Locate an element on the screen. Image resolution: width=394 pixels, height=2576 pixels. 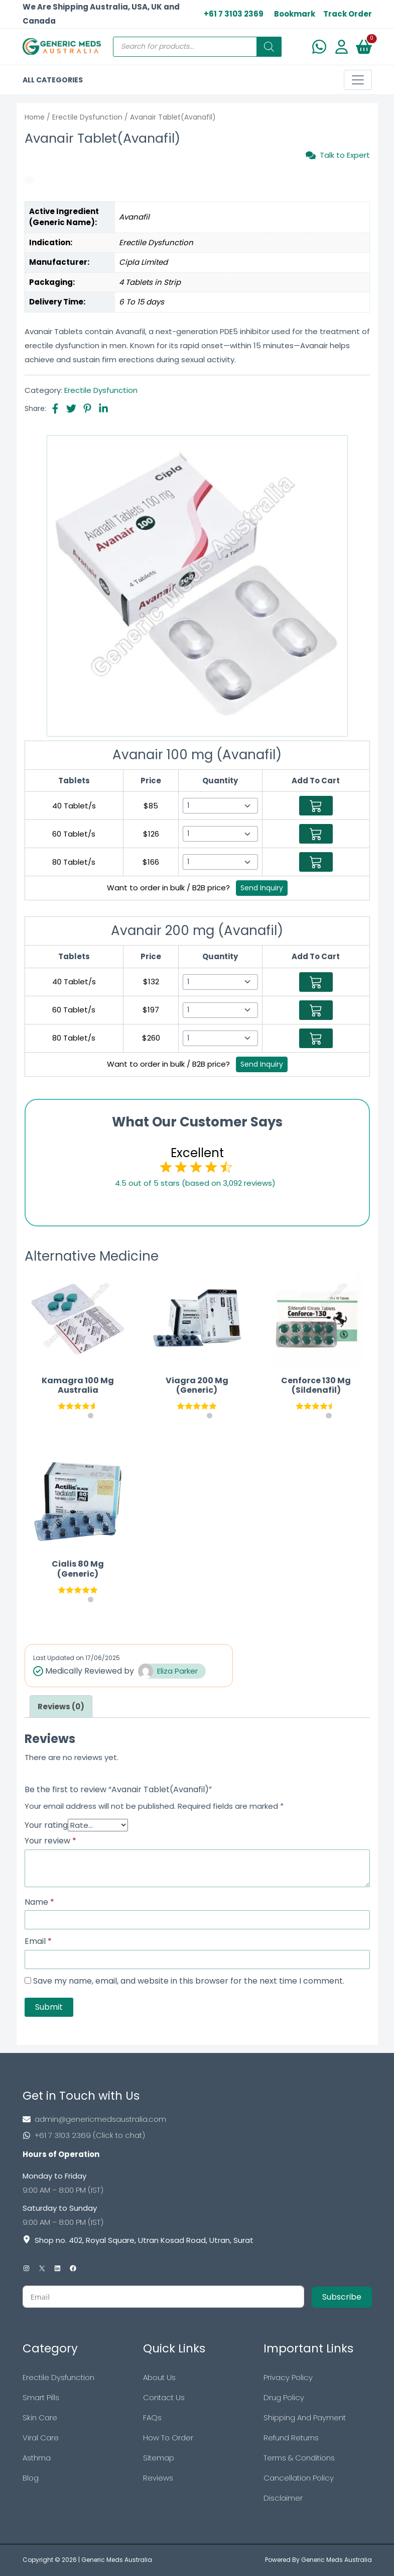
Skin Care is located at coordinates (40, 2417).